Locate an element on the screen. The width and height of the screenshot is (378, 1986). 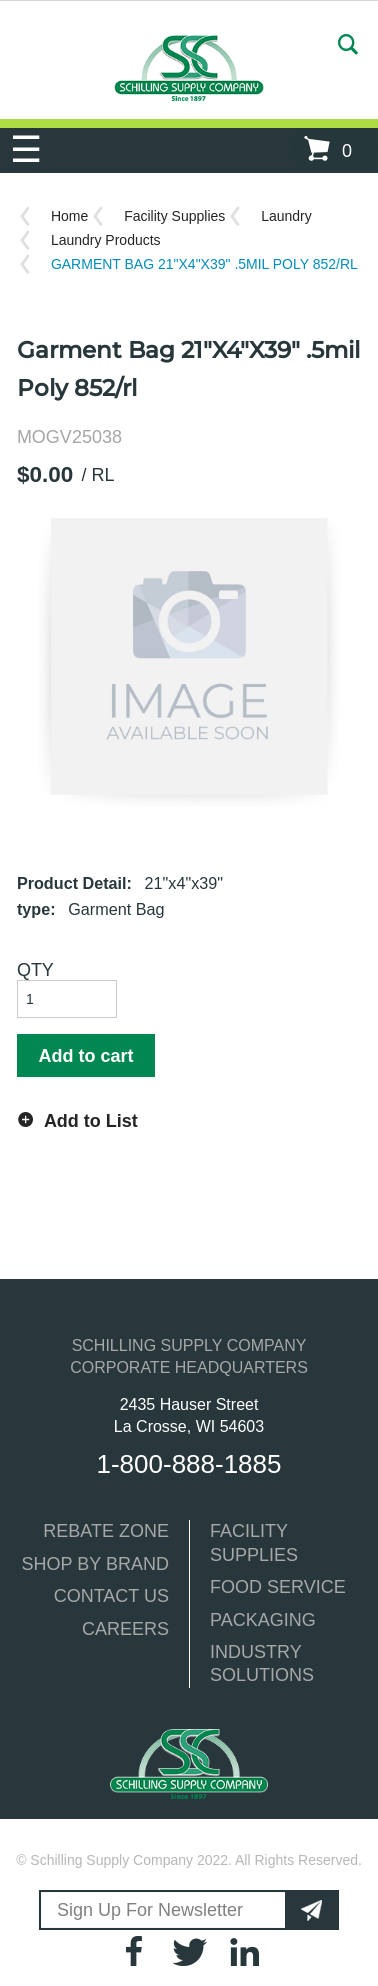
CONTACT US is located at coordinates (111, 1596).